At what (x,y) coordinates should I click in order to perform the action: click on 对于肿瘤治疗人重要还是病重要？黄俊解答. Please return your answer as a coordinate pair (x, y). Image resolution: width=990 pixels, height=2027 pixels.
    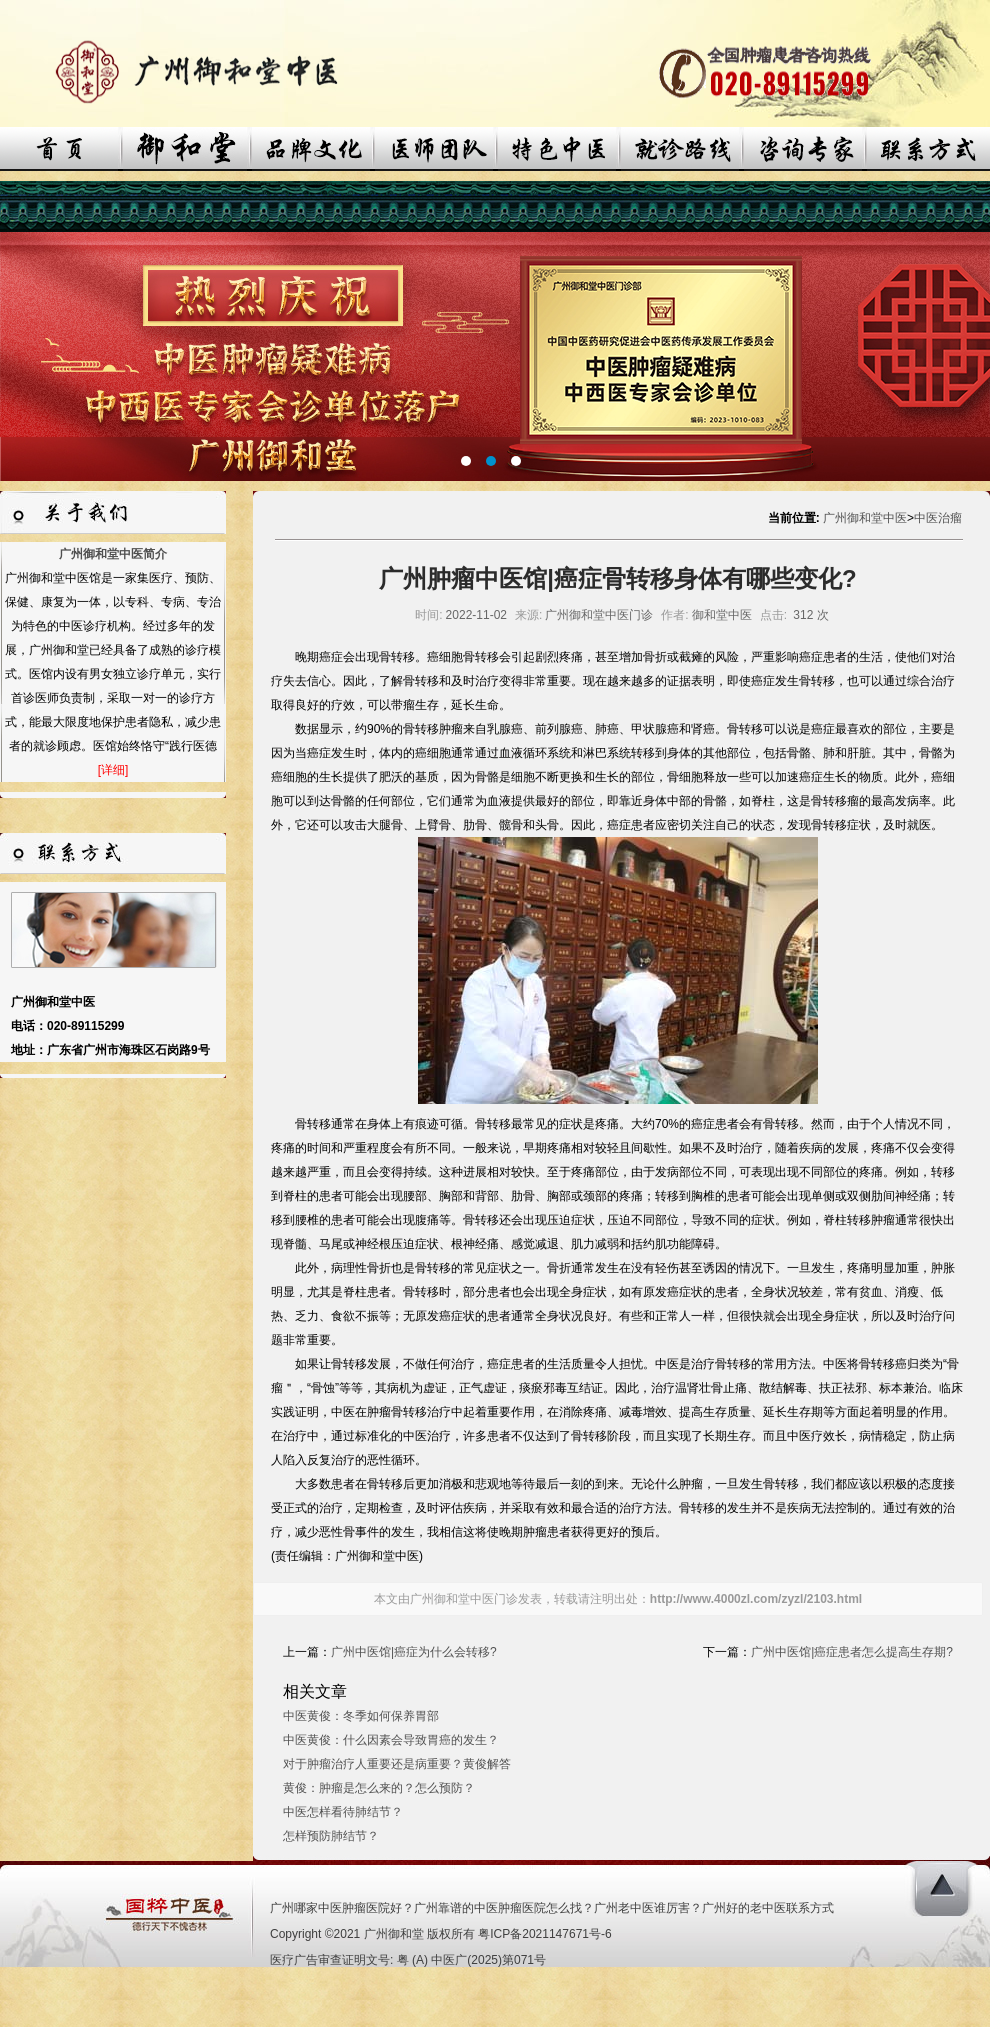
    Looking at the image, I should click on (397, 1764).